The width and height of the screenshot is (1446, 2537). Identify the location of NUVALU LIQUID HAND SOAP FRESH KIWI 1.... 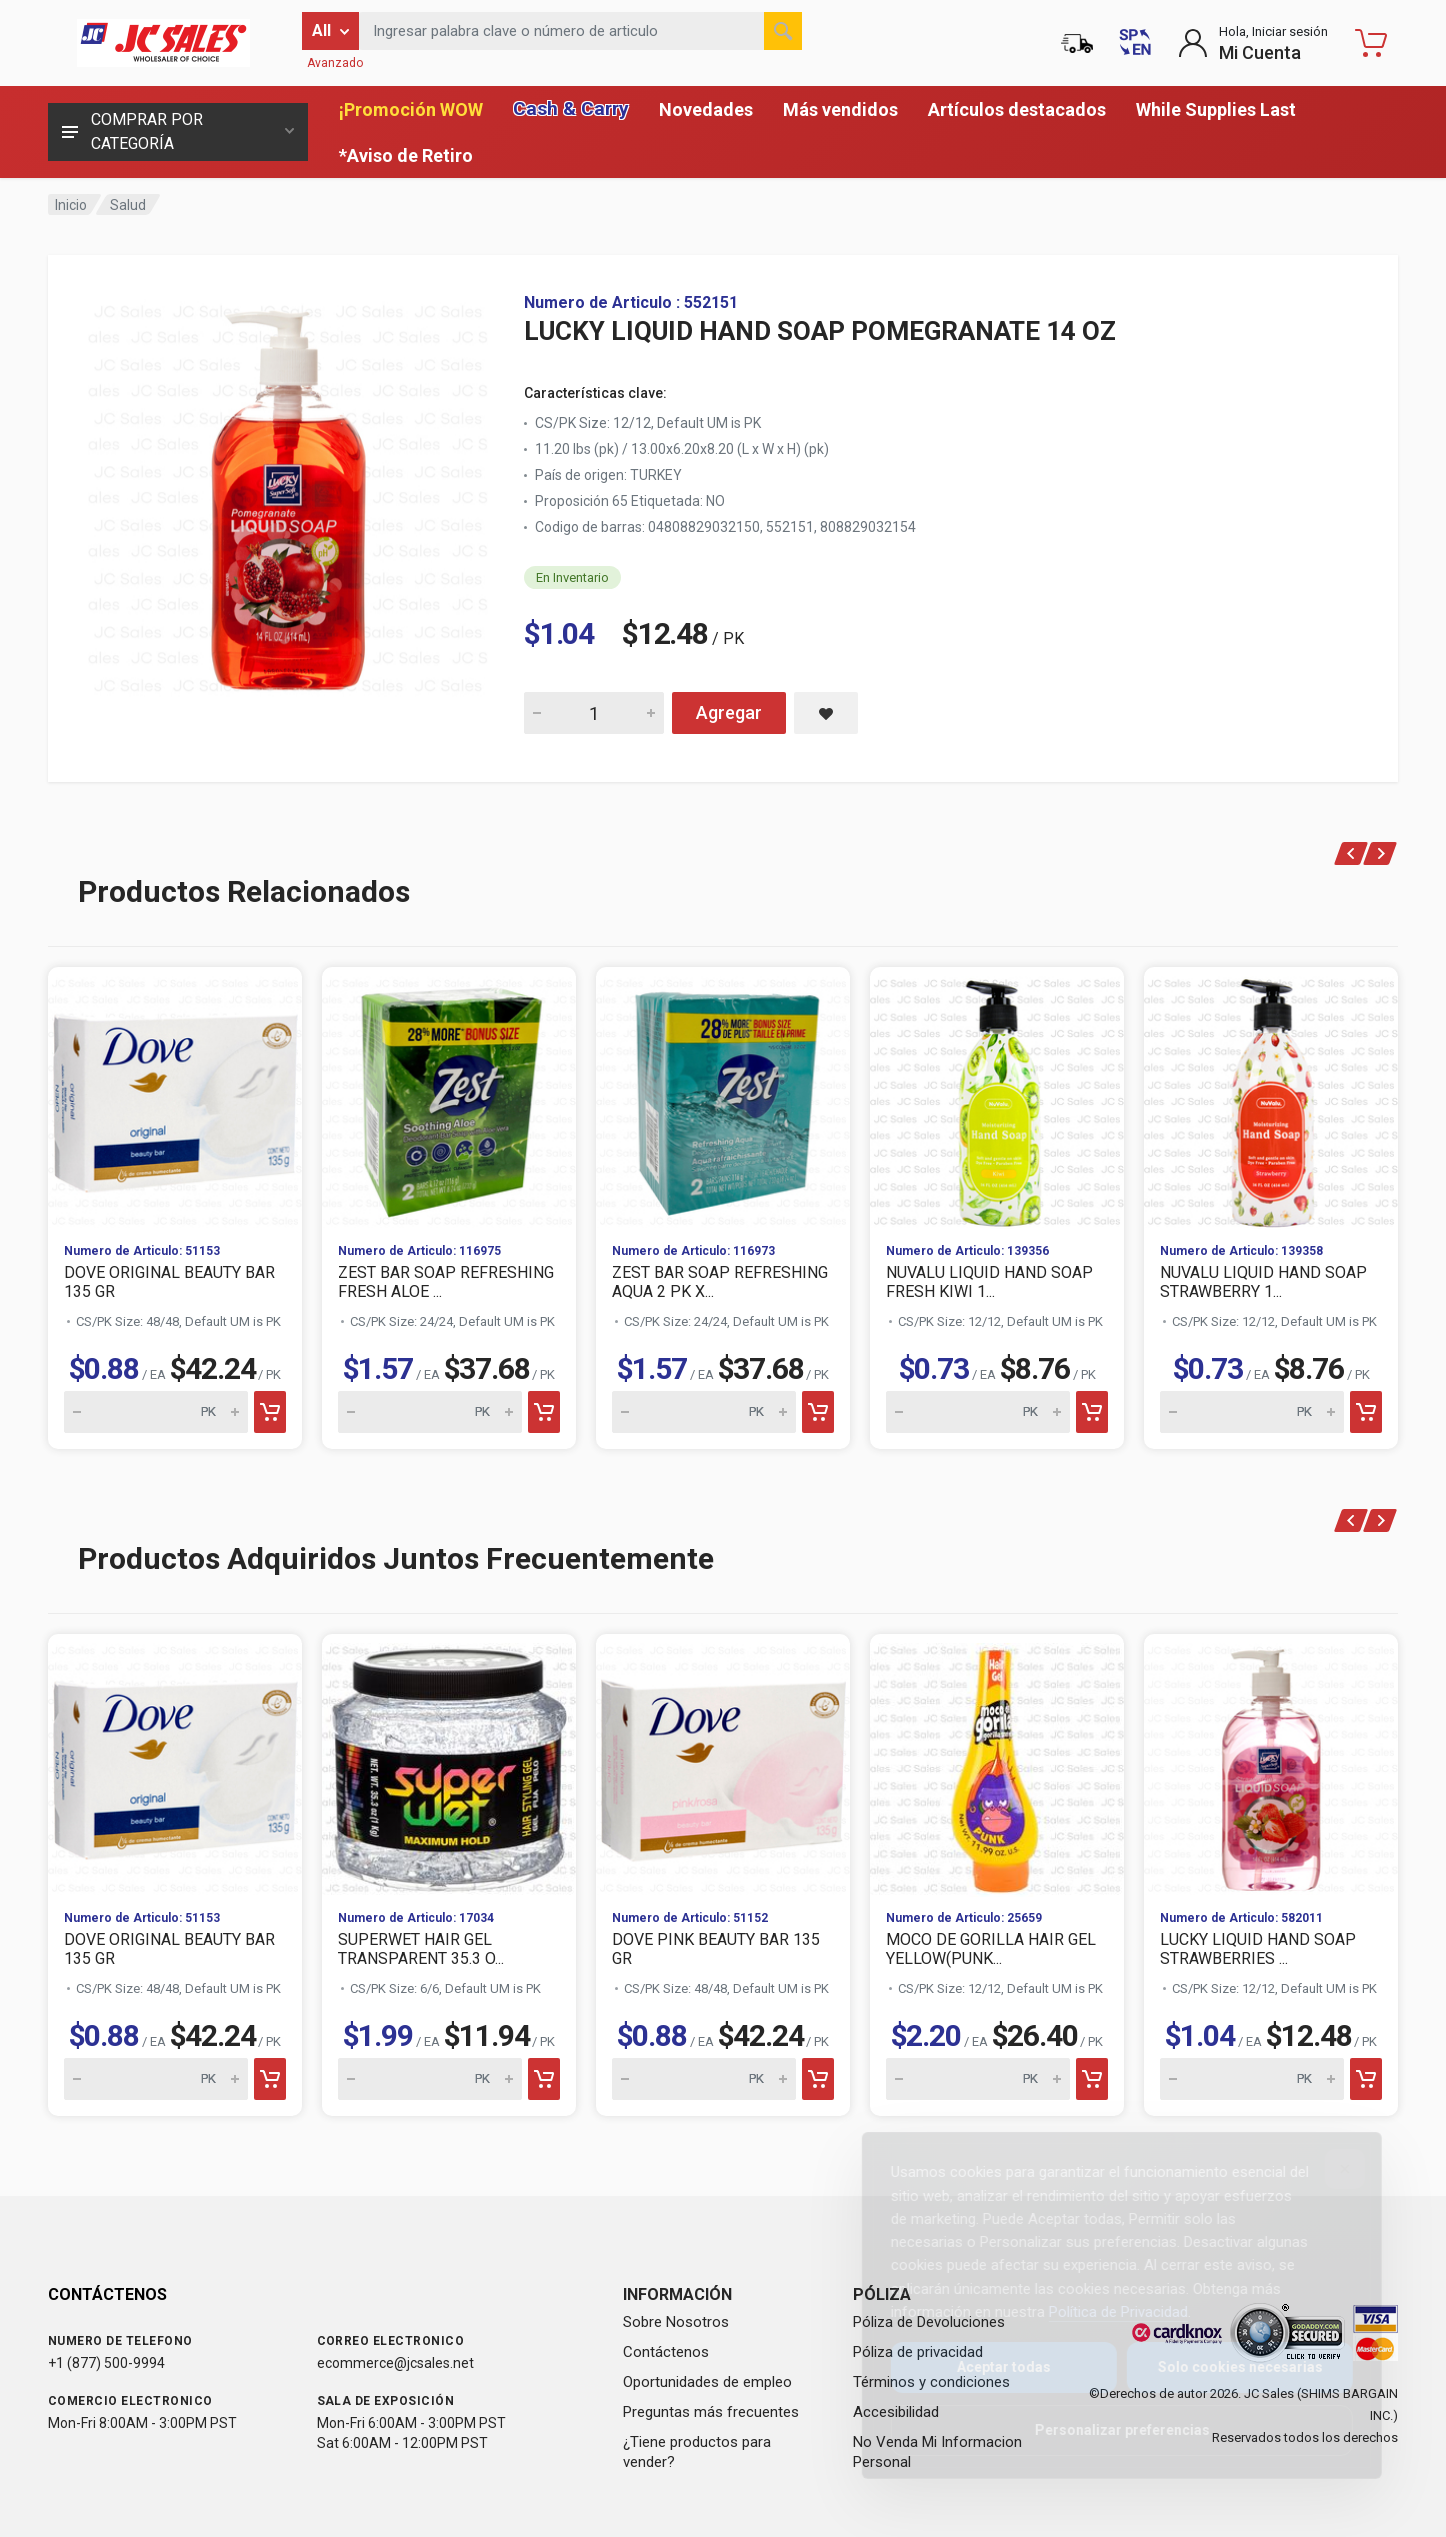
(989, 1282).